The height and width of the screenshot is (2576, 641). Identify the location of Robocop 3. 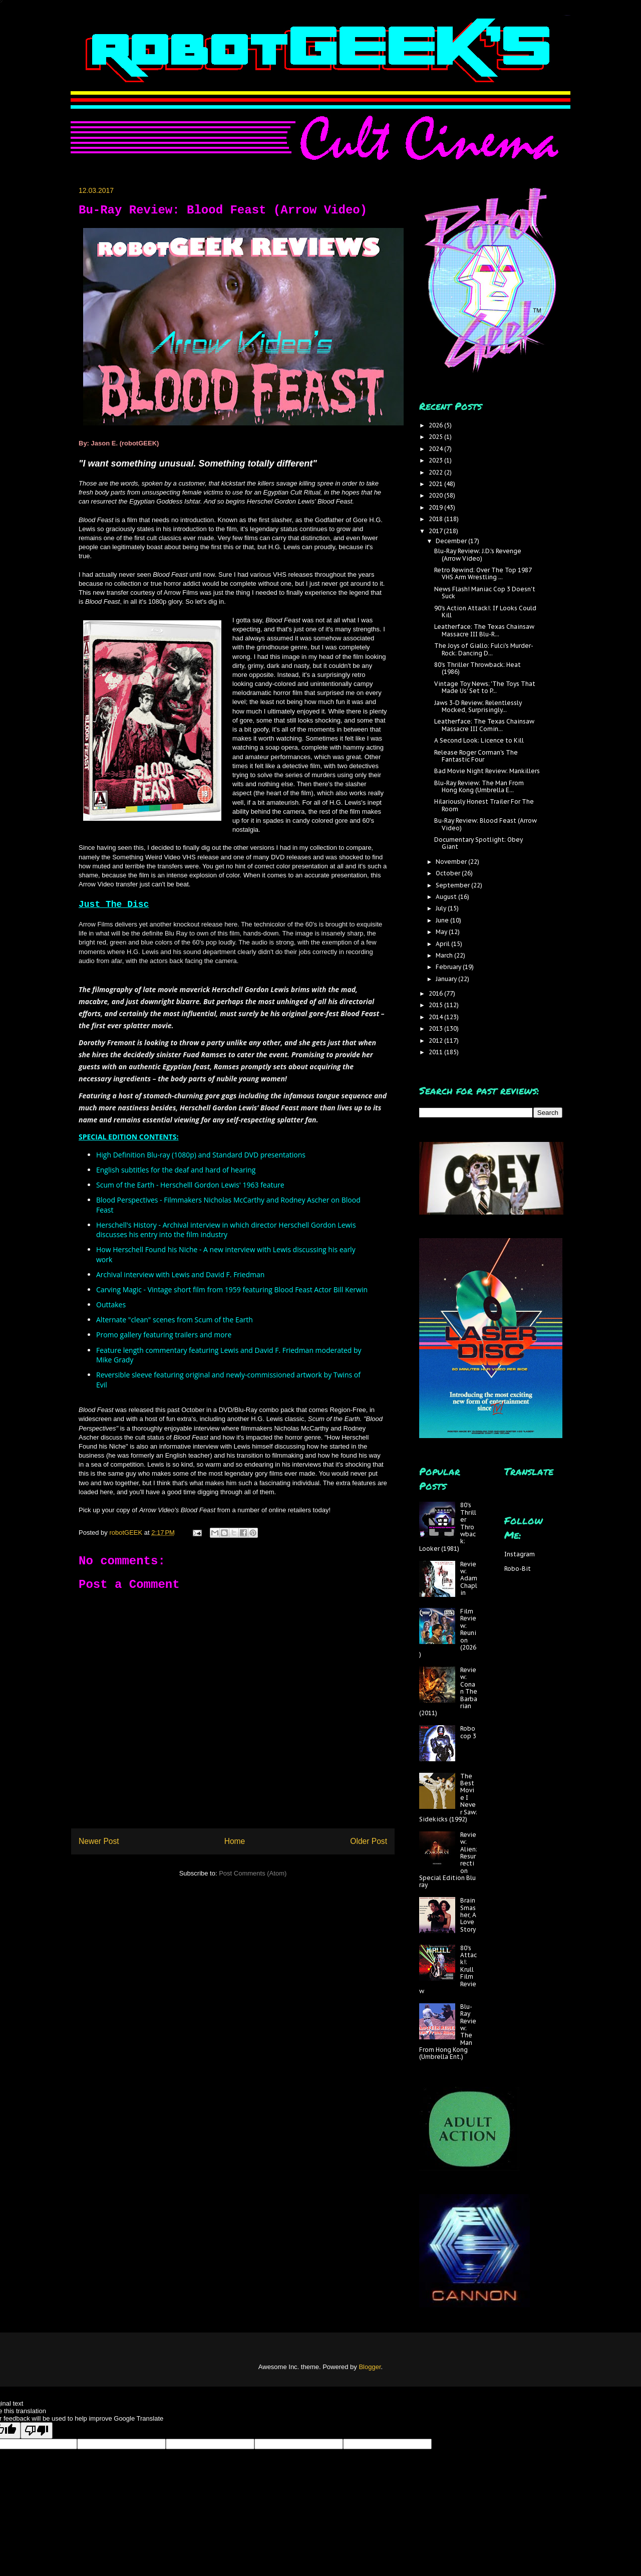
(468, 1732).